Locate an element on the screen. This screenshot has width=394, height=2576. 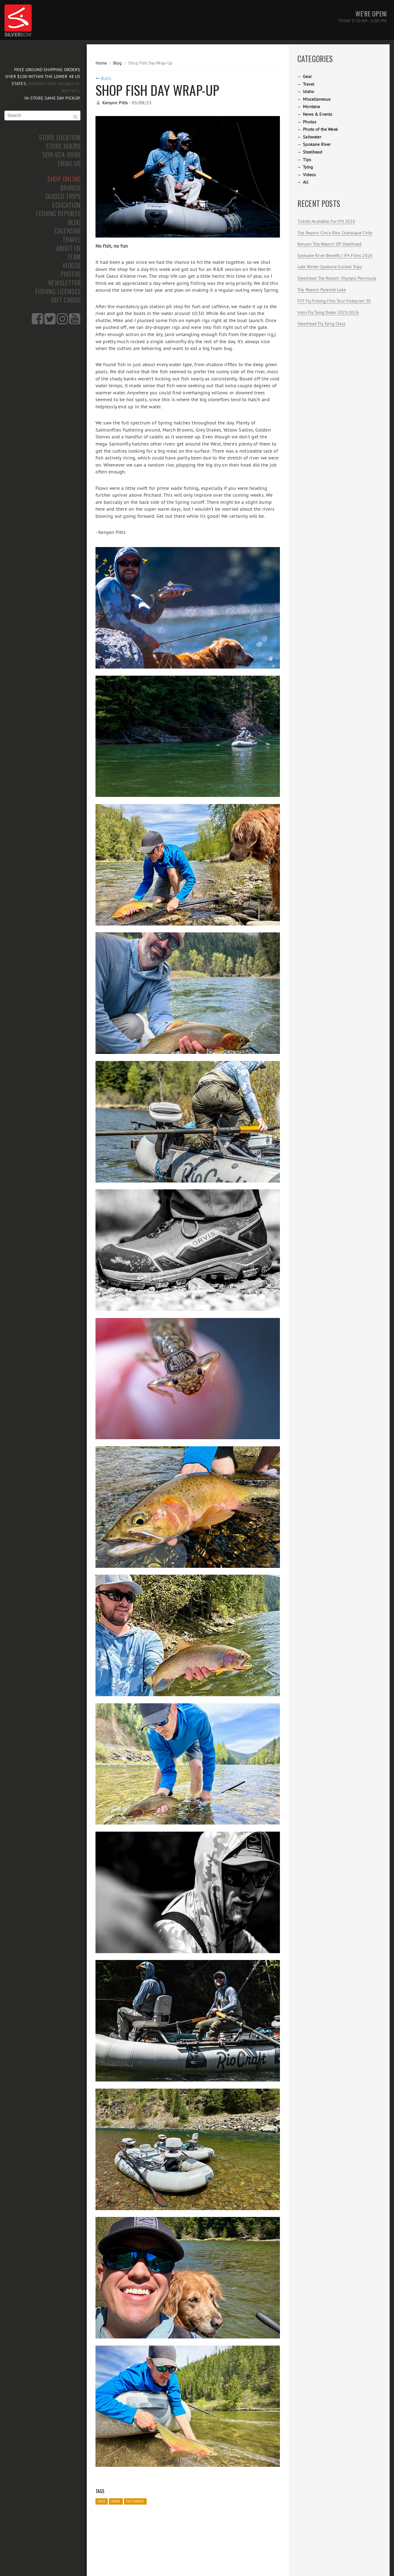
Calendar is located at coordinates (68, 230).